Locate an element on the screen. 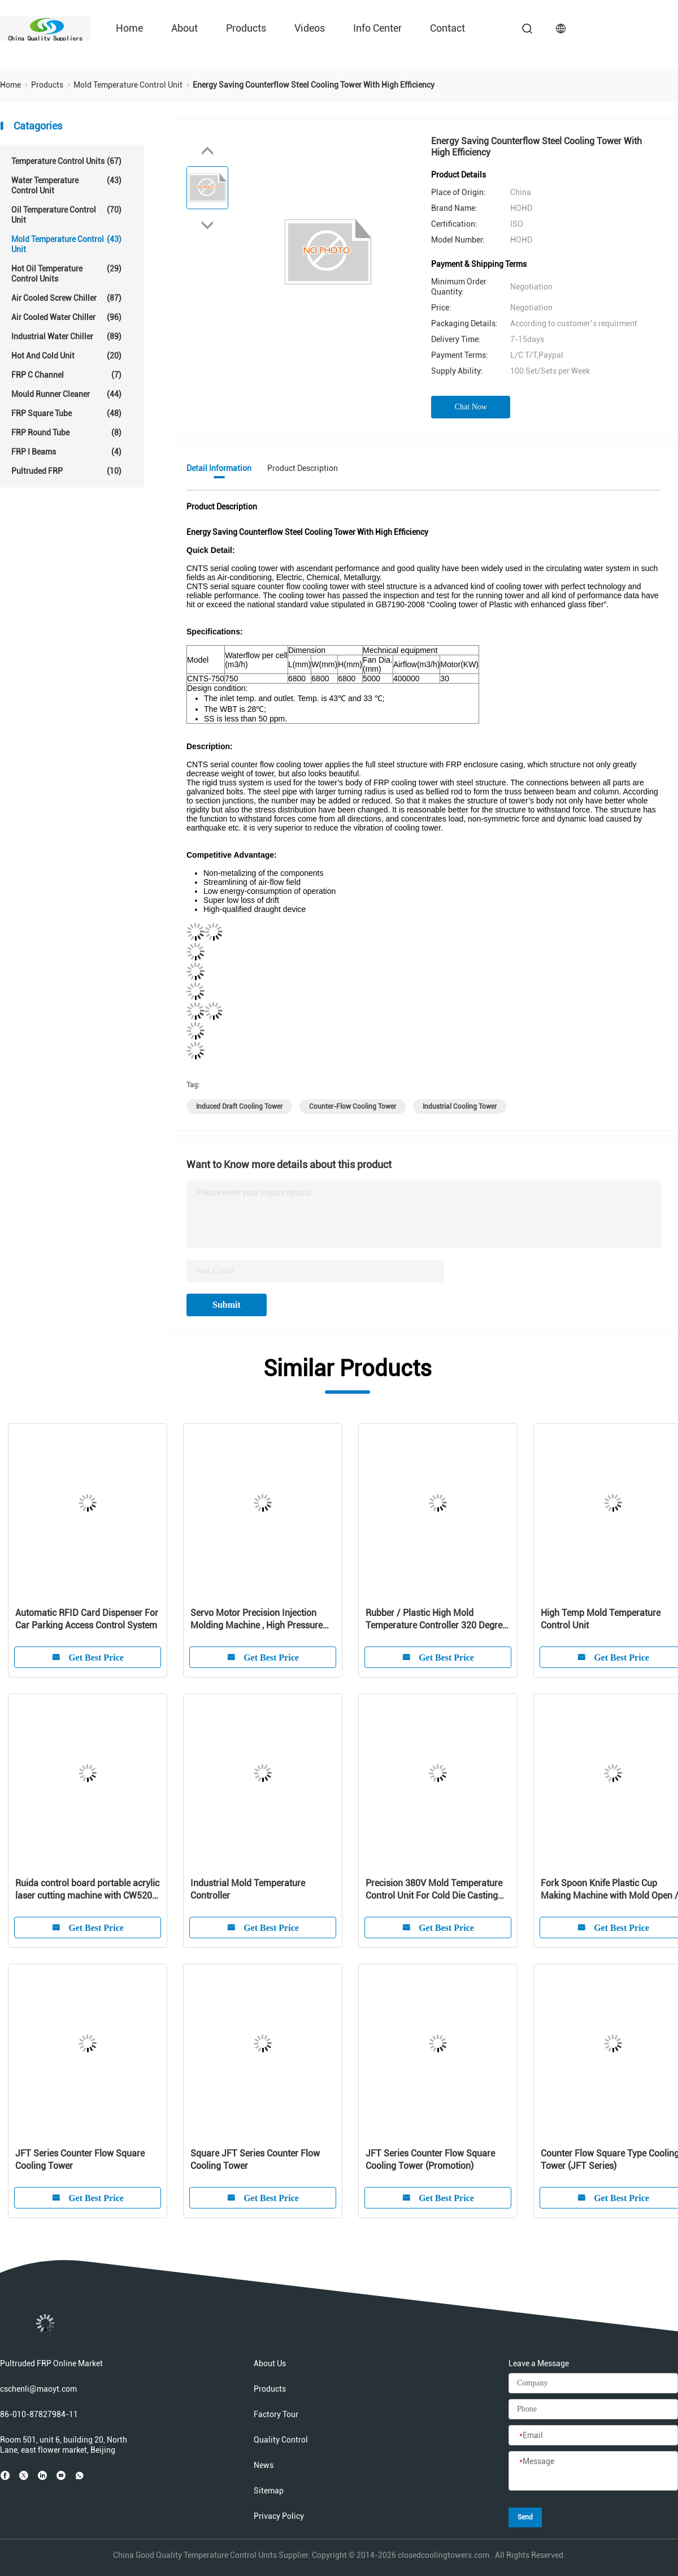  Submit is located at coordinates (226, 1304).